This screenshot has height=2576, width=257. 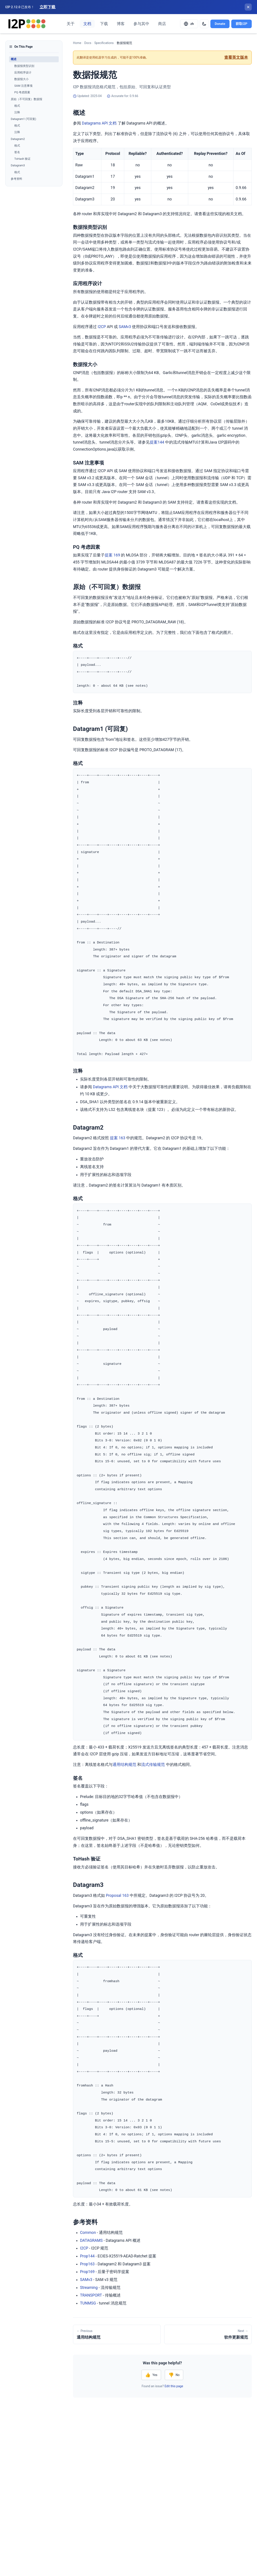 What do you see at coordinates (173, 2422) in the screenshot?
I see `Edit this page` at bounding box center [173, 2422].